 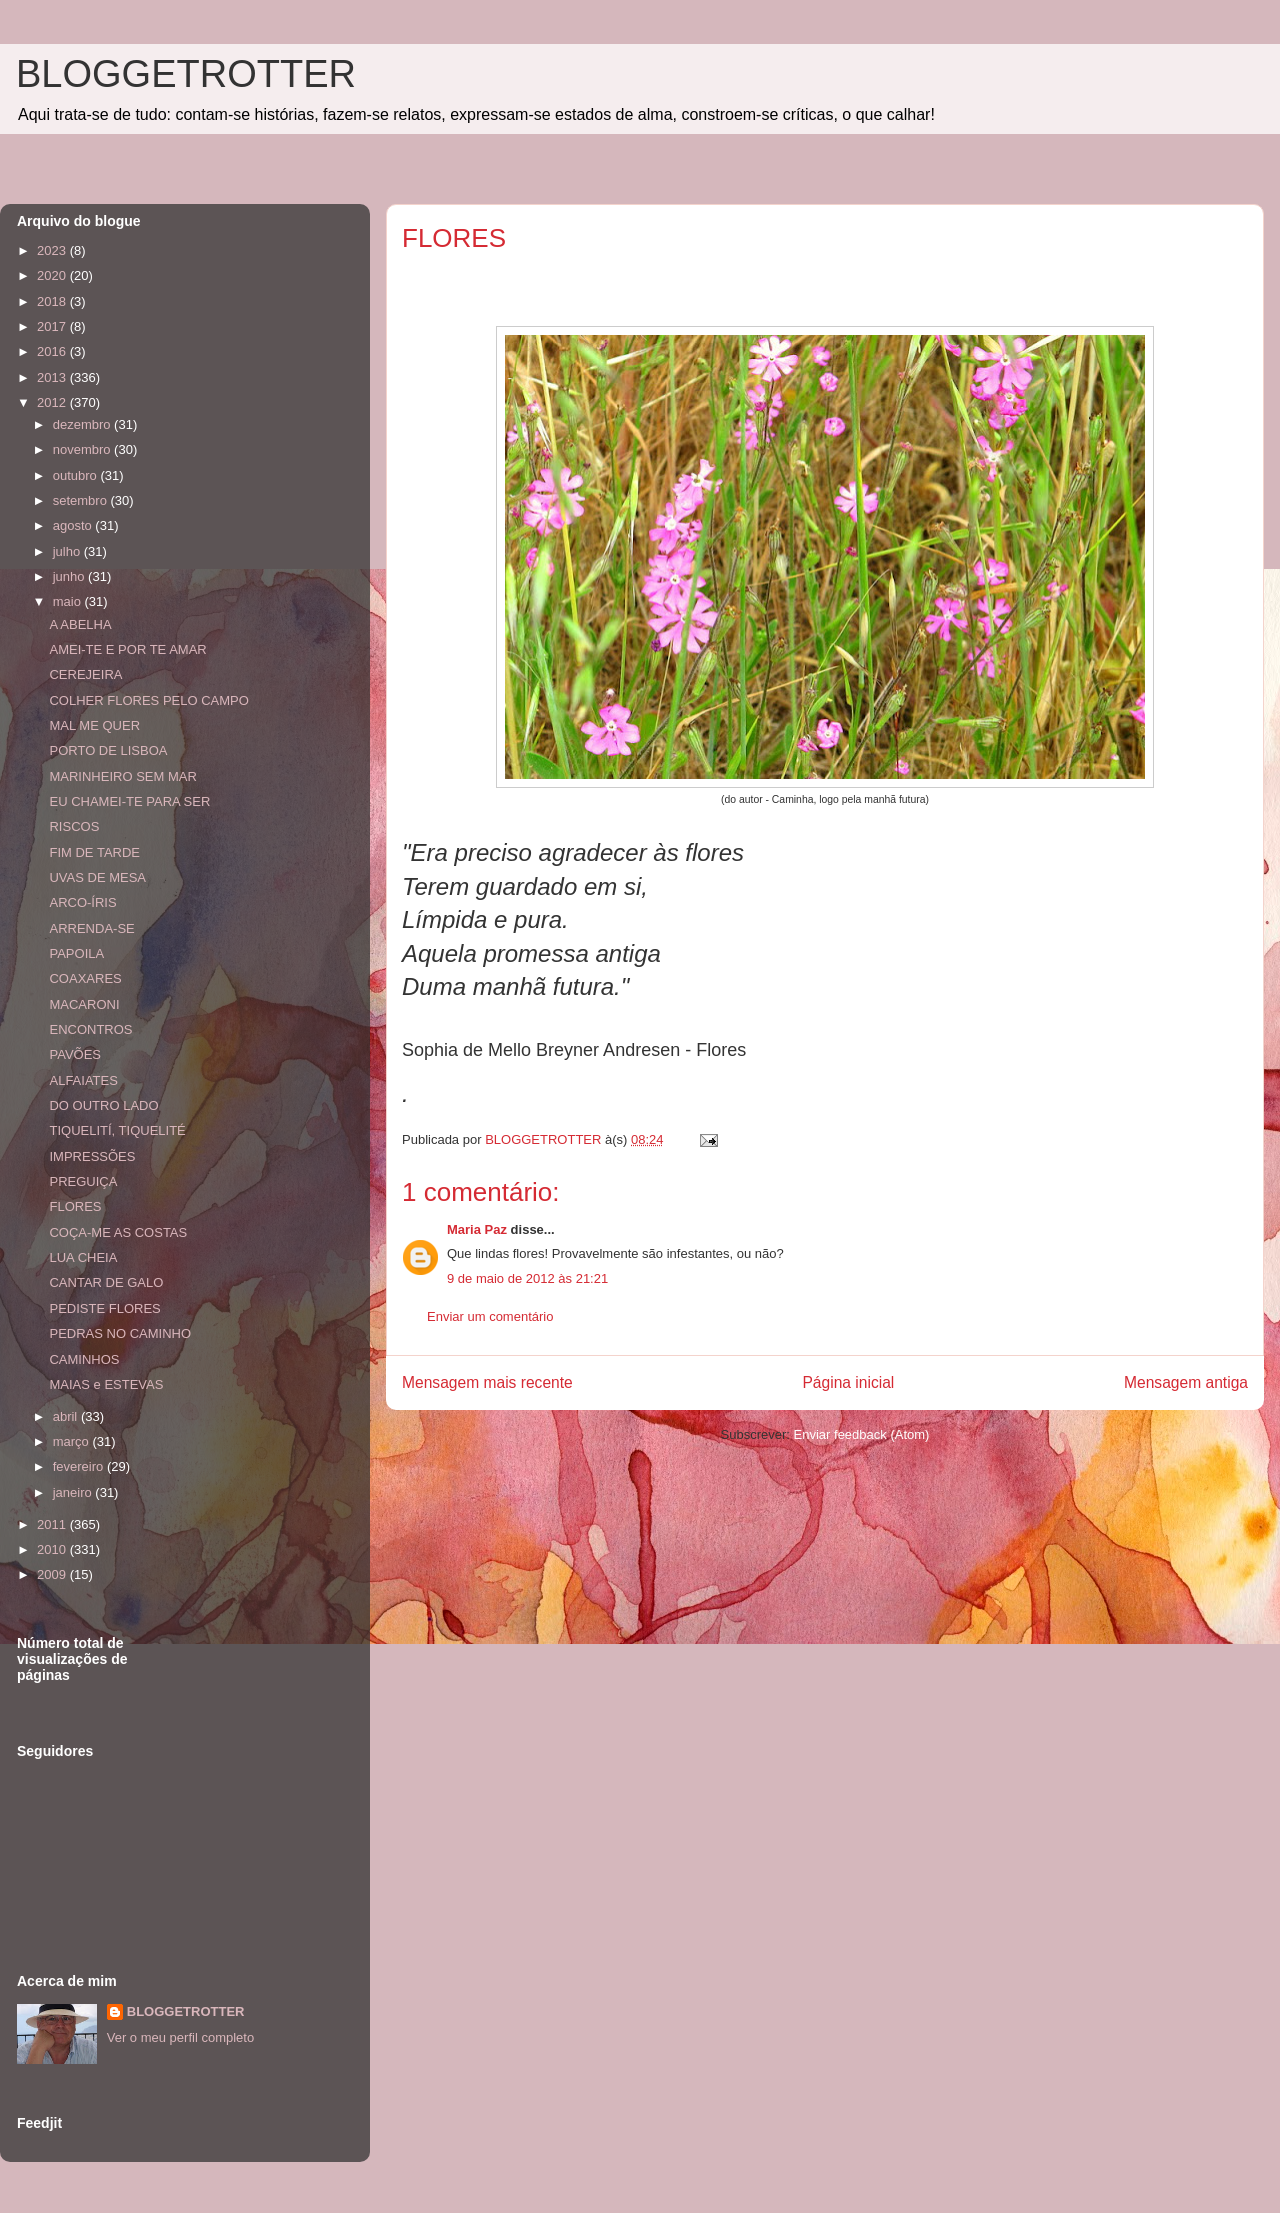 What do you see at coordinates (117, 1130) in the screenshot?
I see `TIQUELITÍ, TIQUELITÉ` at bounding box center [117, 1130].